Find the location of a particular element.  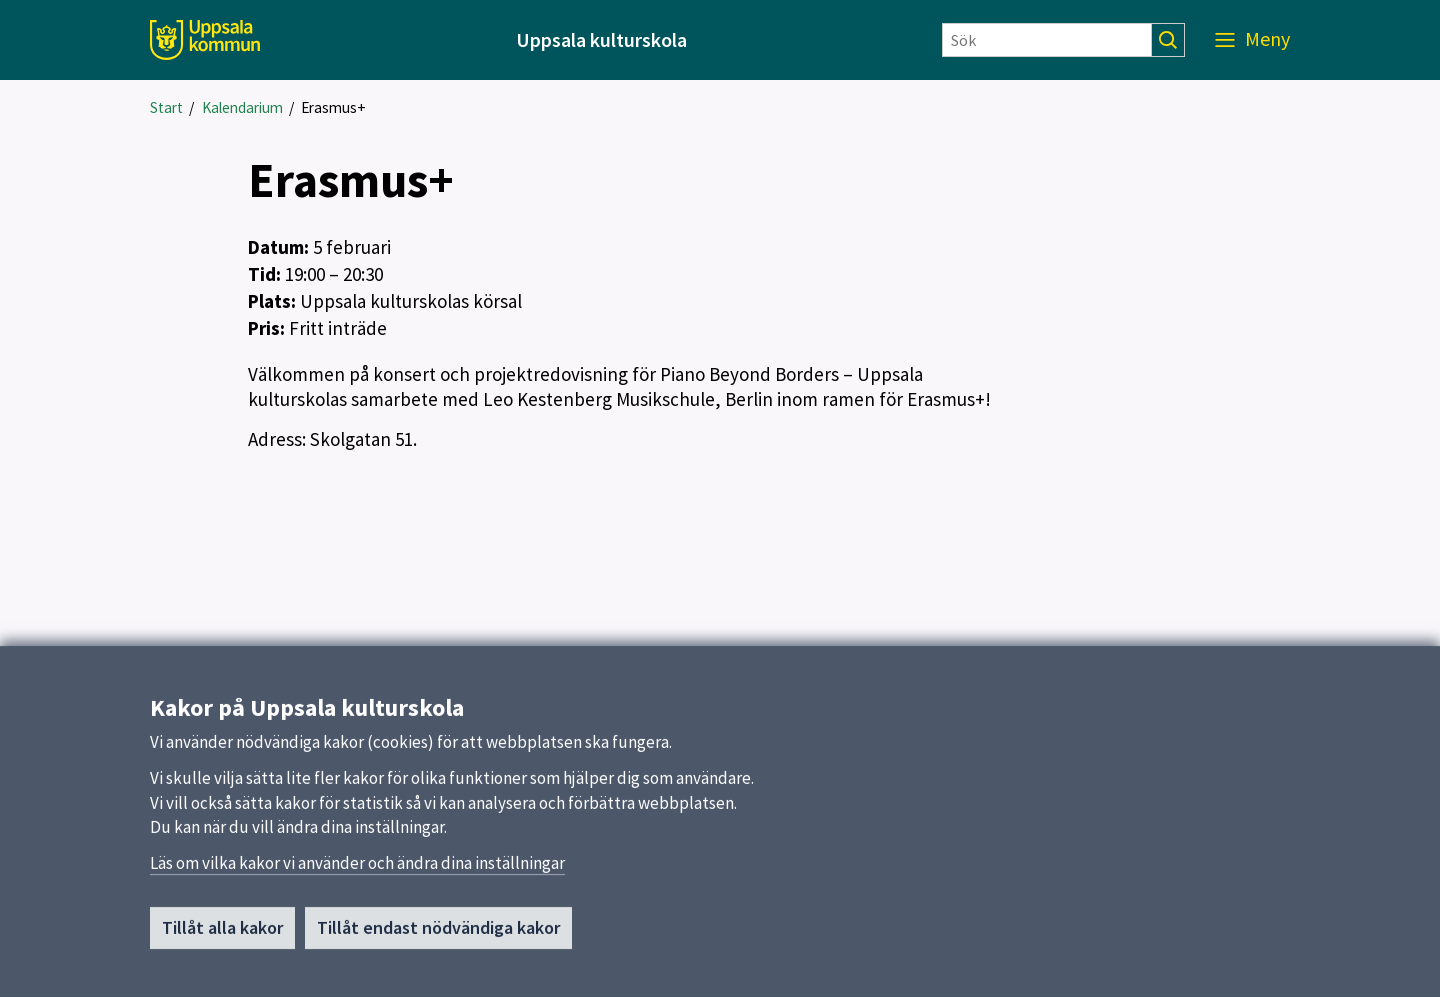

Start is located at coordinates (166, 107).